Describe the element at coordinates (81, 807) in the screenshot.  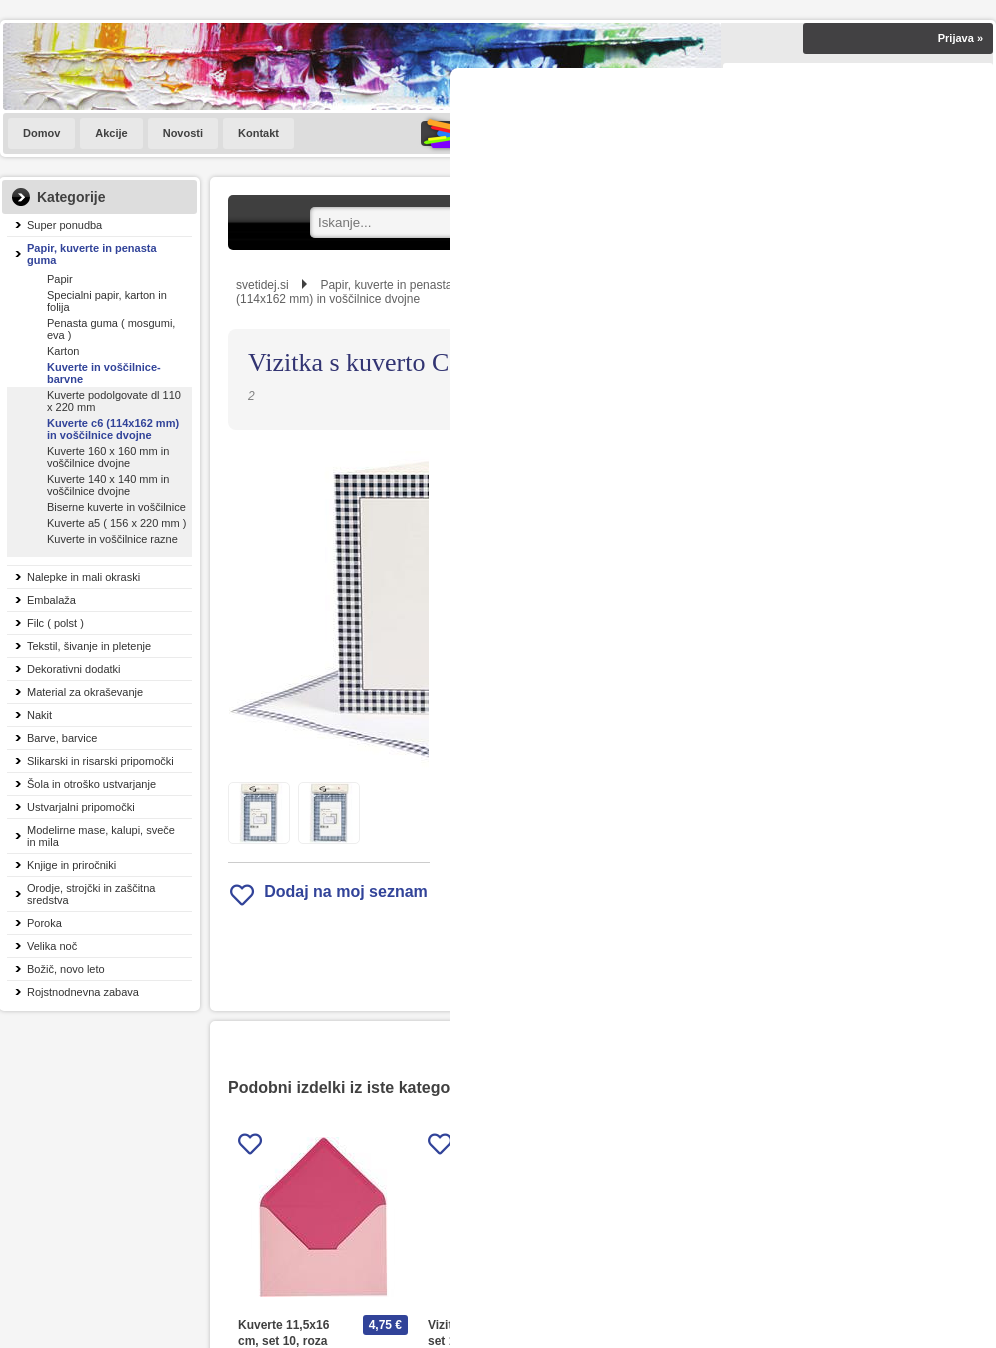
I see `Ustvarjalni pripomočki` at that location.